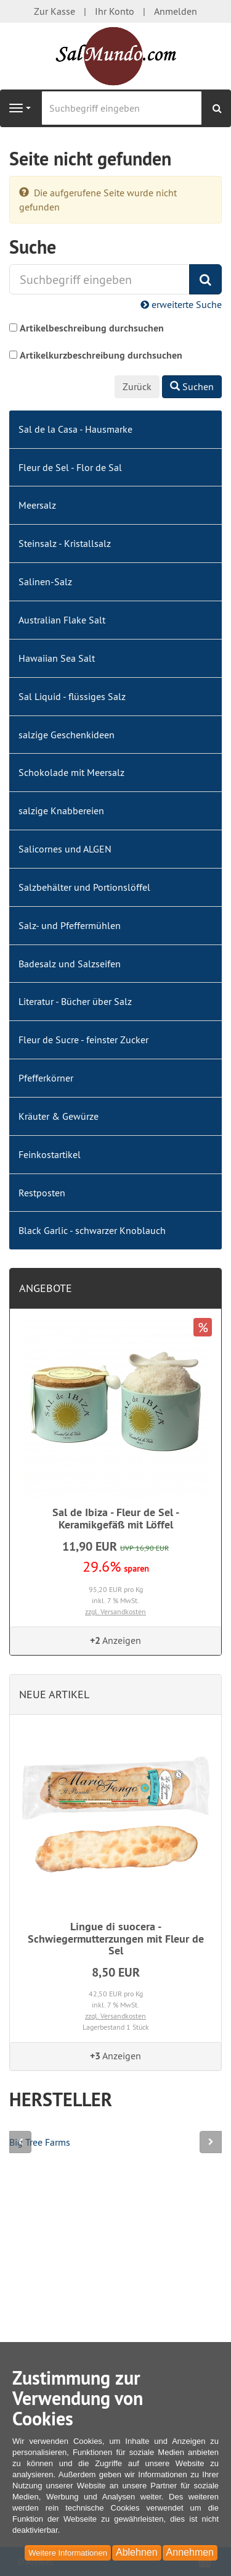 Image resolution: width=231 pixels, height=2576 pixels. I want to click on Kräuter & Gewürze, so click(58, 1116).